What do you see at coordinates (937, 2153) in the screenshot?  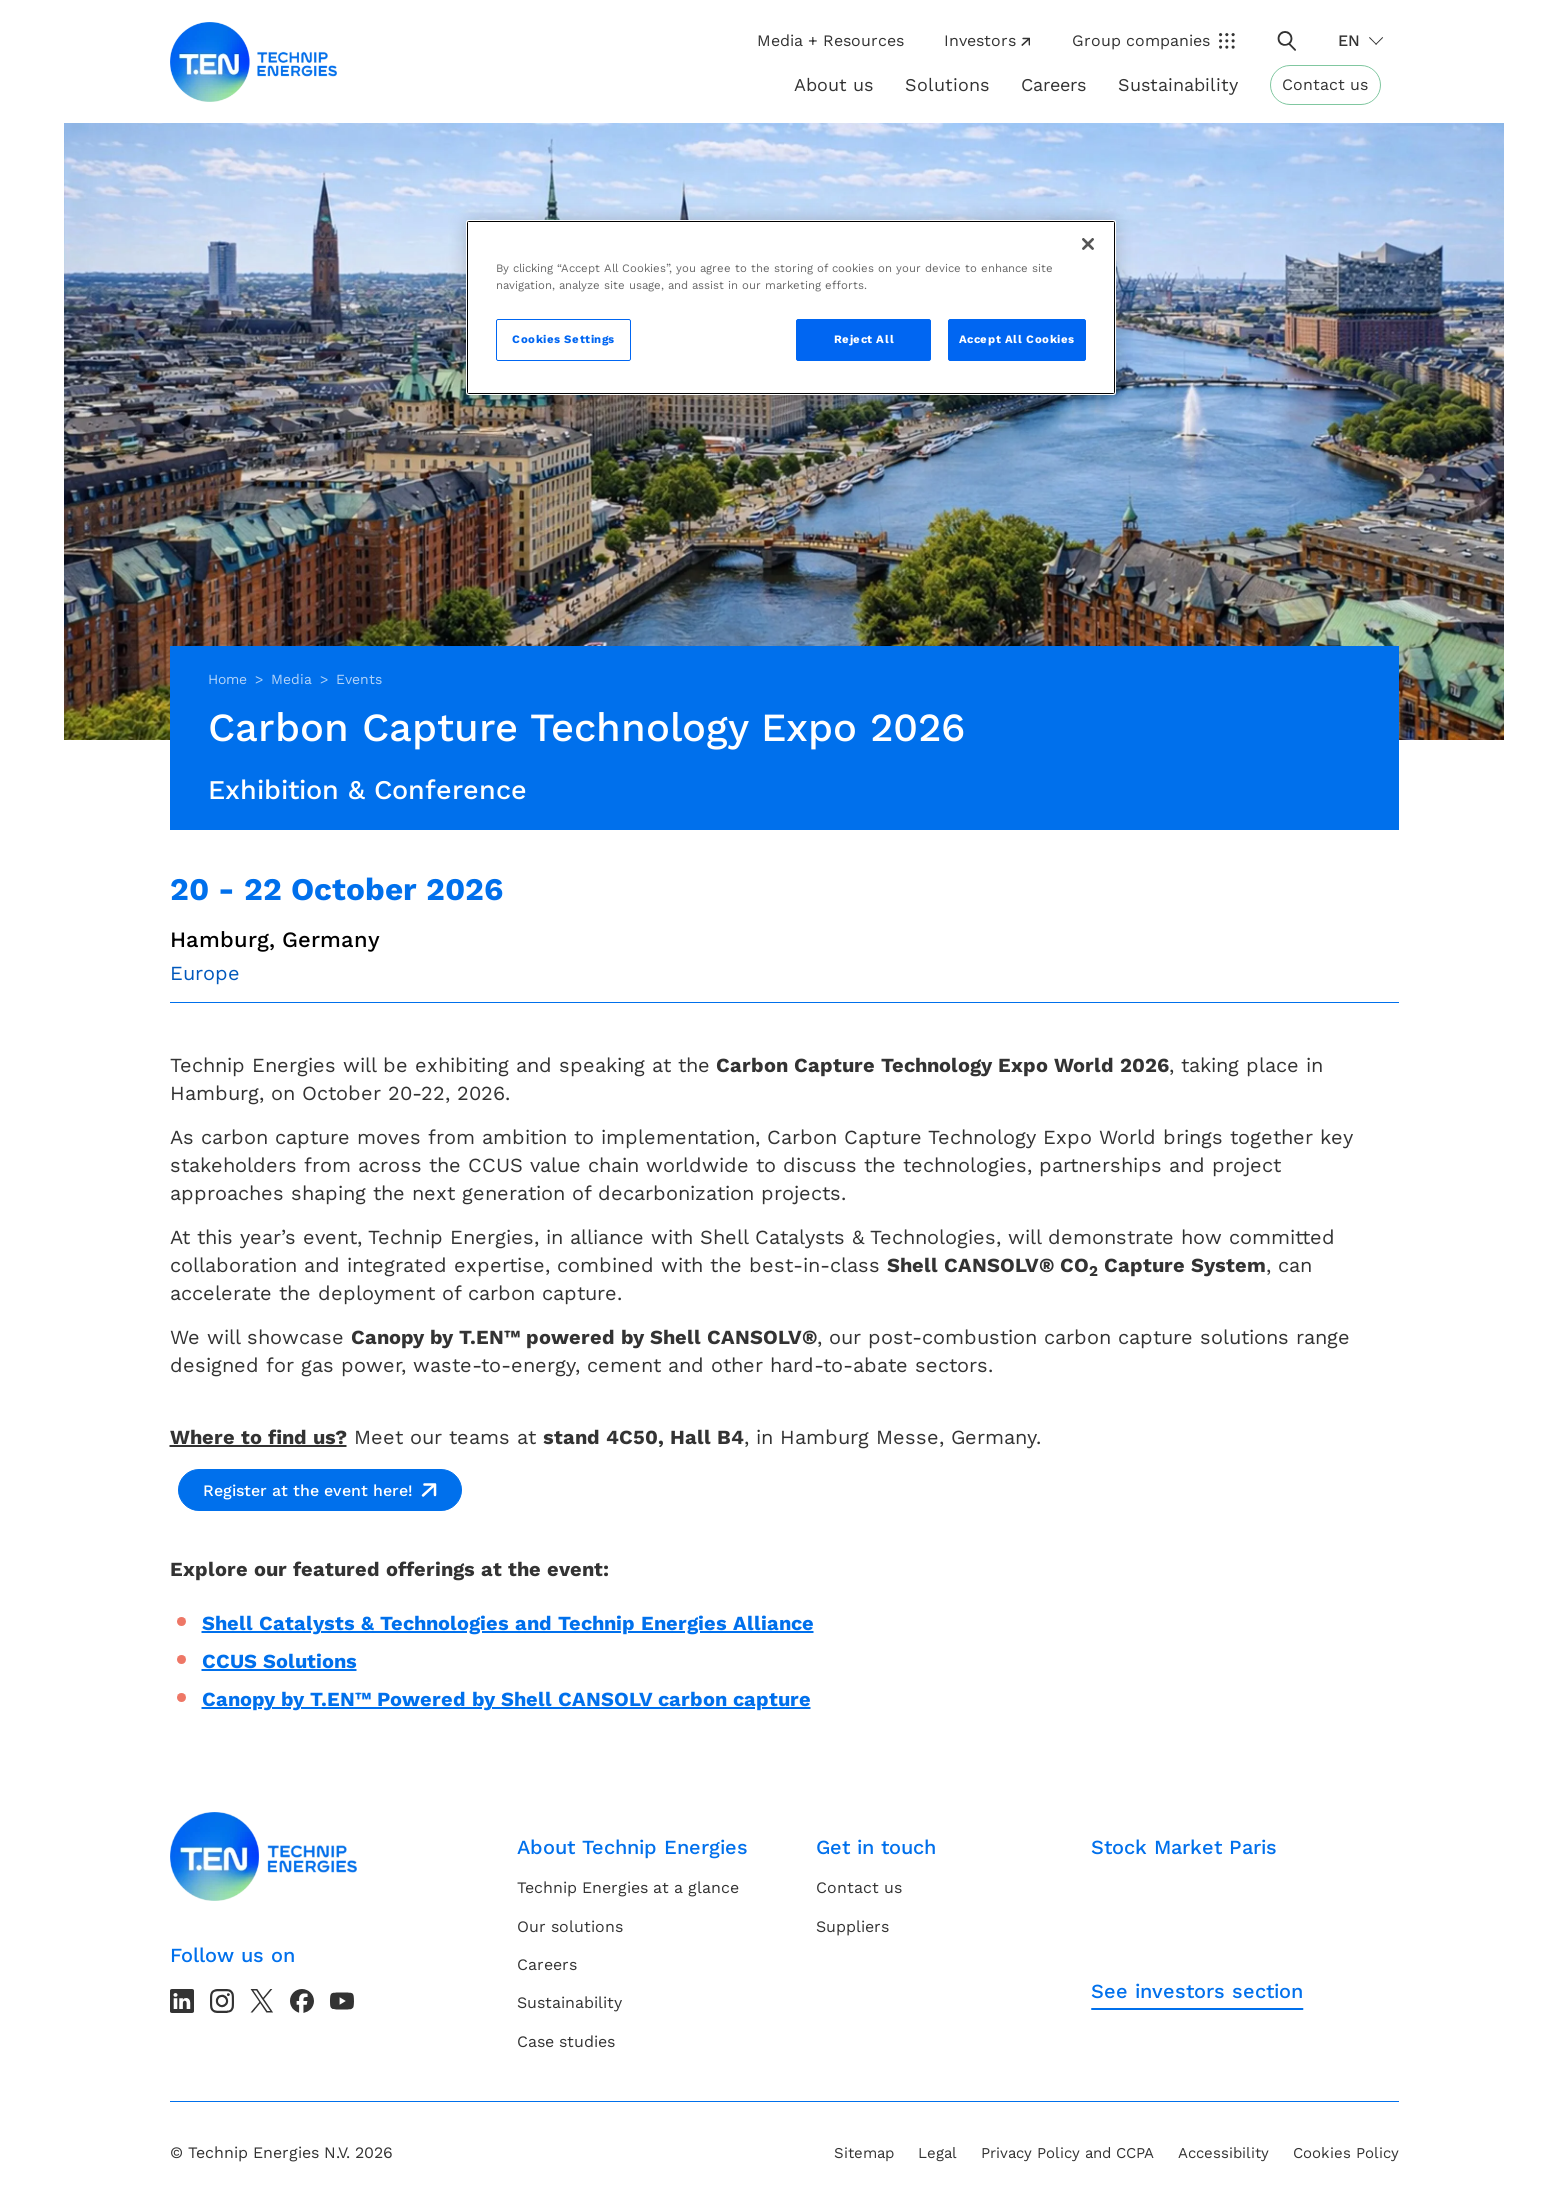 I see `Legal` at bounding box center [937, 2153].